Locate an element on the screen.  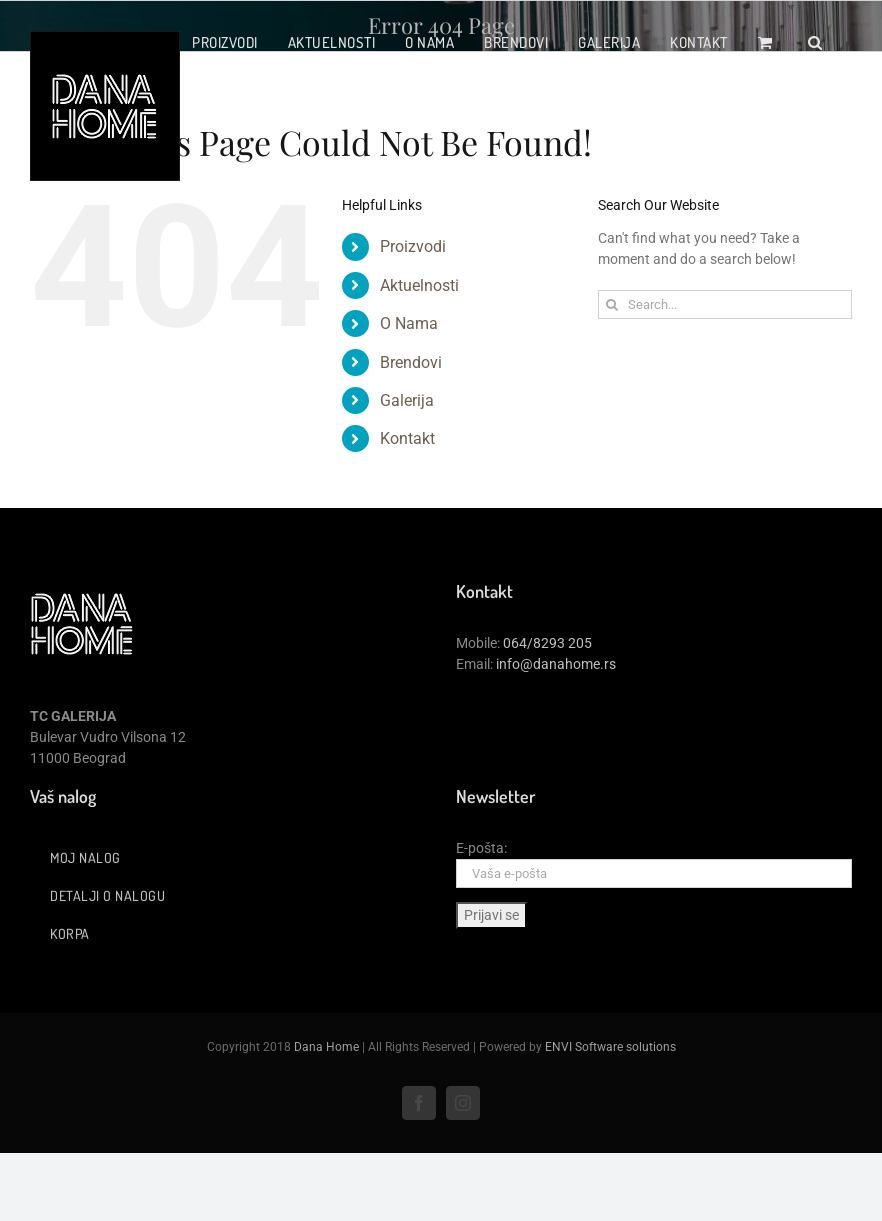
Aktuelnosti is located at coordinates (419, 285).